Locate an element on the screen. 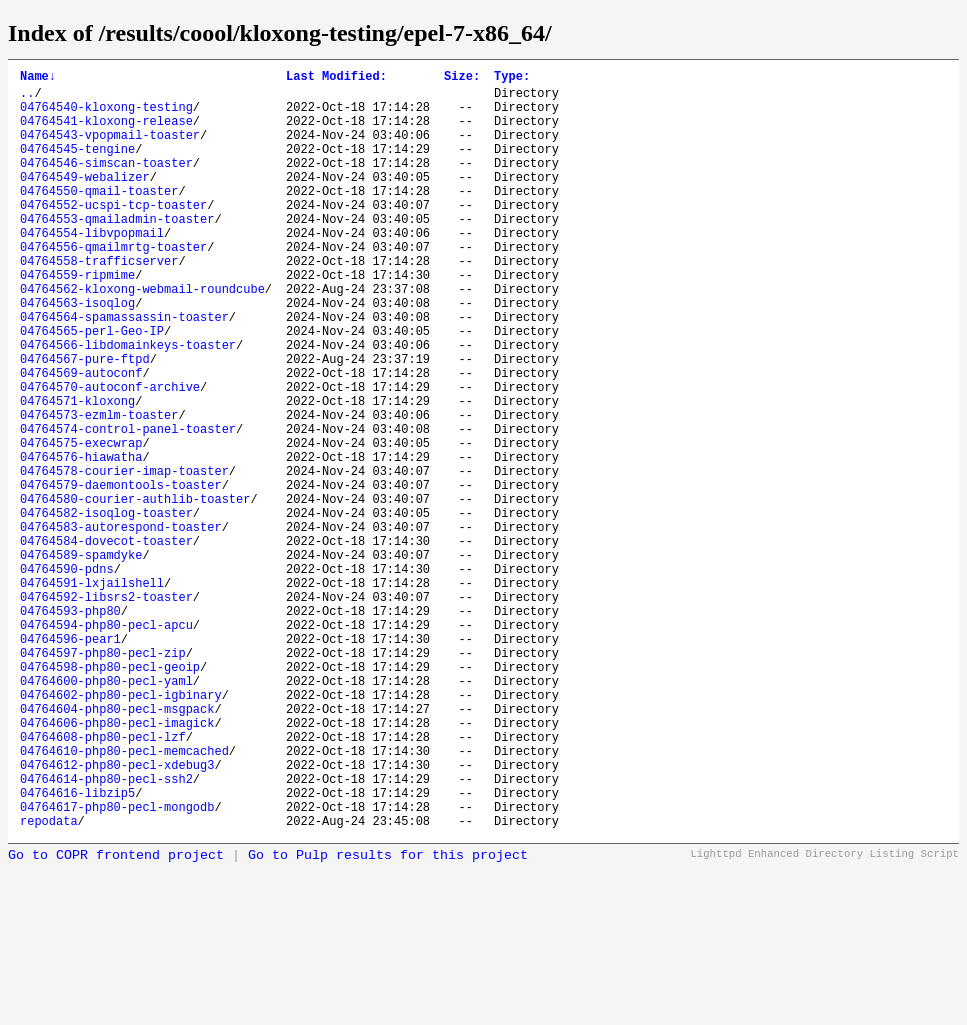  04764550-qmail-toaster is located at coordinates (99, 217).